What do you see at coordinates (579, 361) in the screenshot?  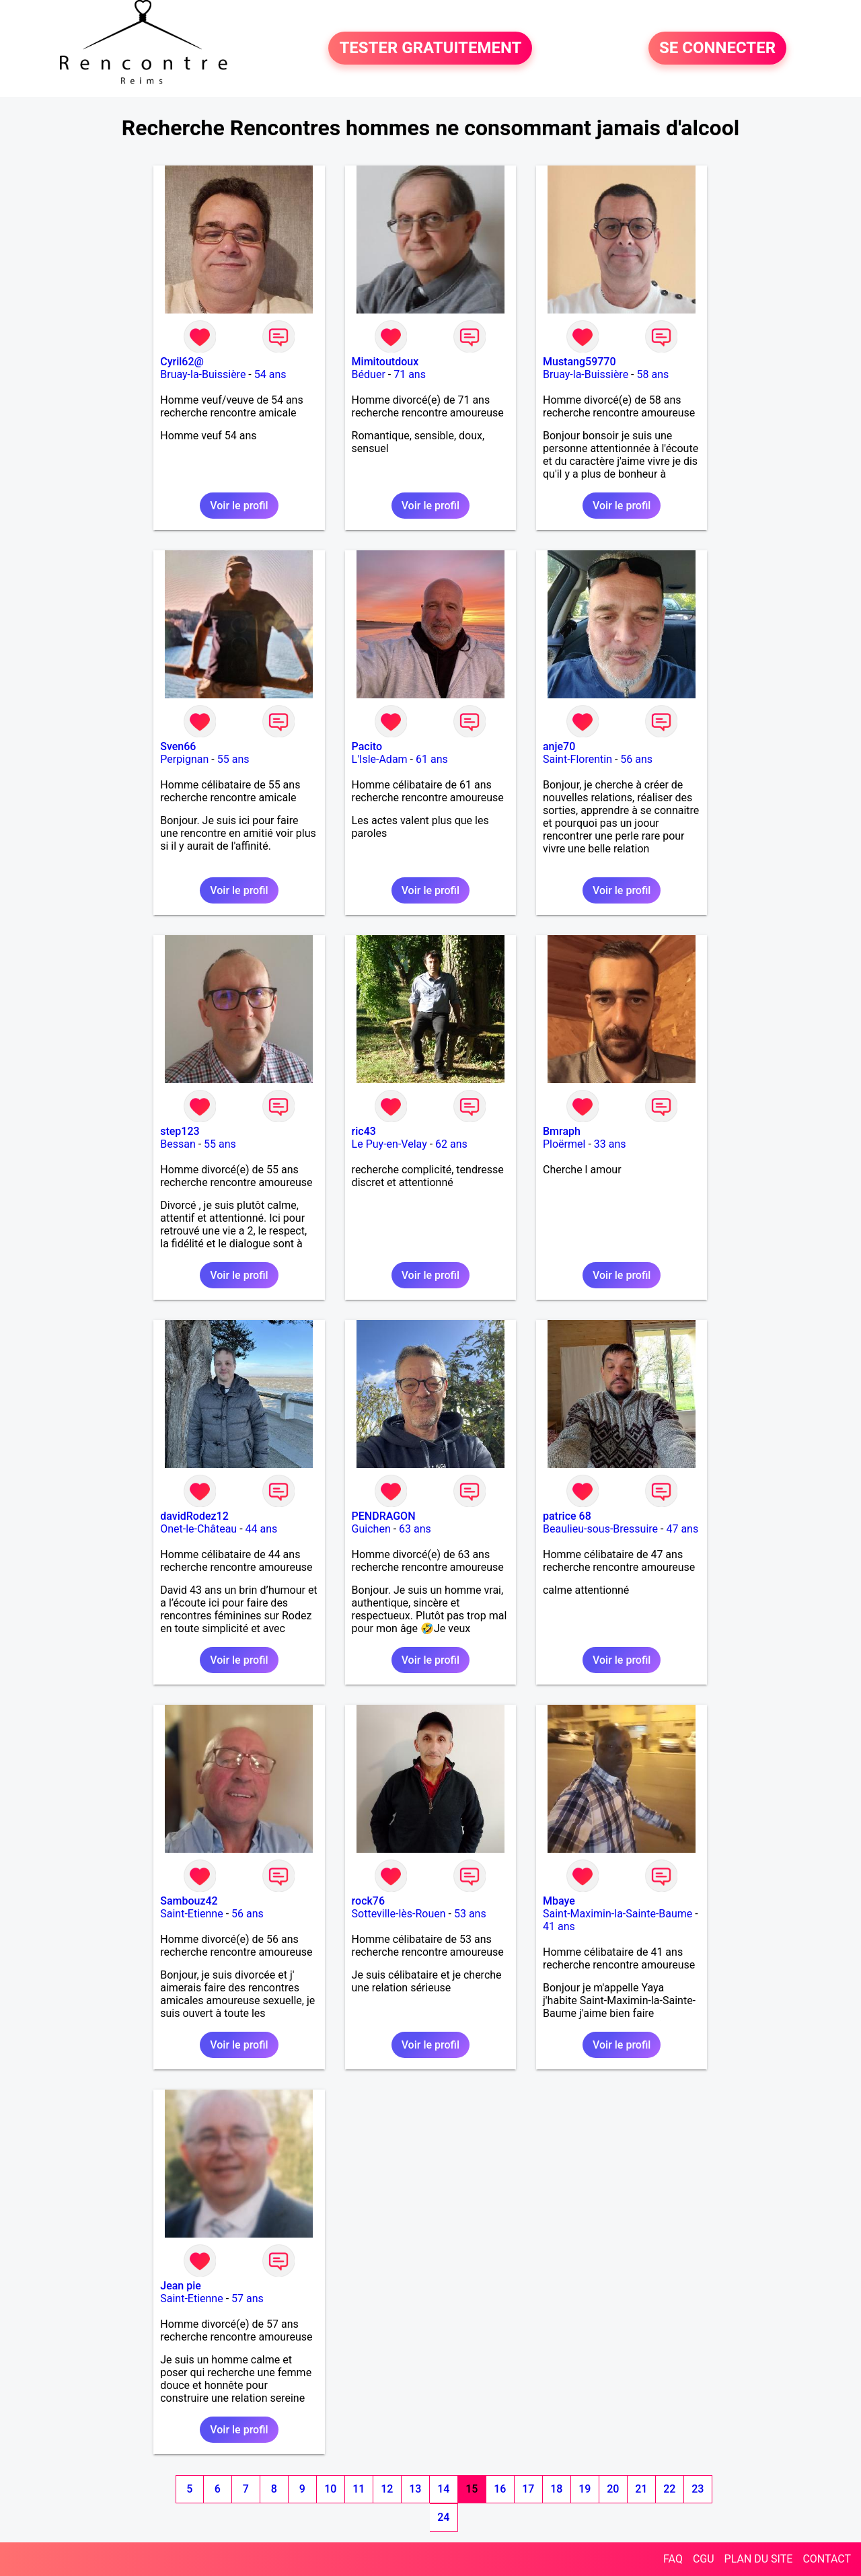 I see `Mustang59770` at bounding box center [579, 361].